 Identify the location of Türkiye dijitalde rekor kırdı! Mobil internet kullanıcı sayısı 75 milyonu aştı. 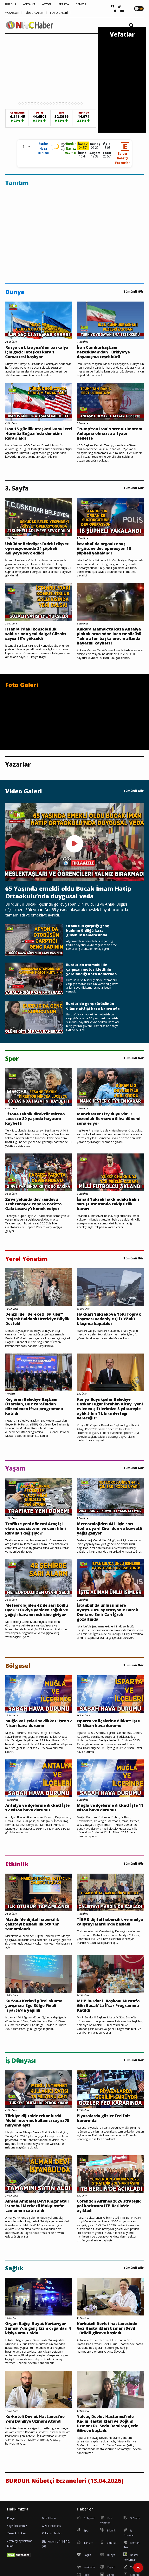
(37, 2120).